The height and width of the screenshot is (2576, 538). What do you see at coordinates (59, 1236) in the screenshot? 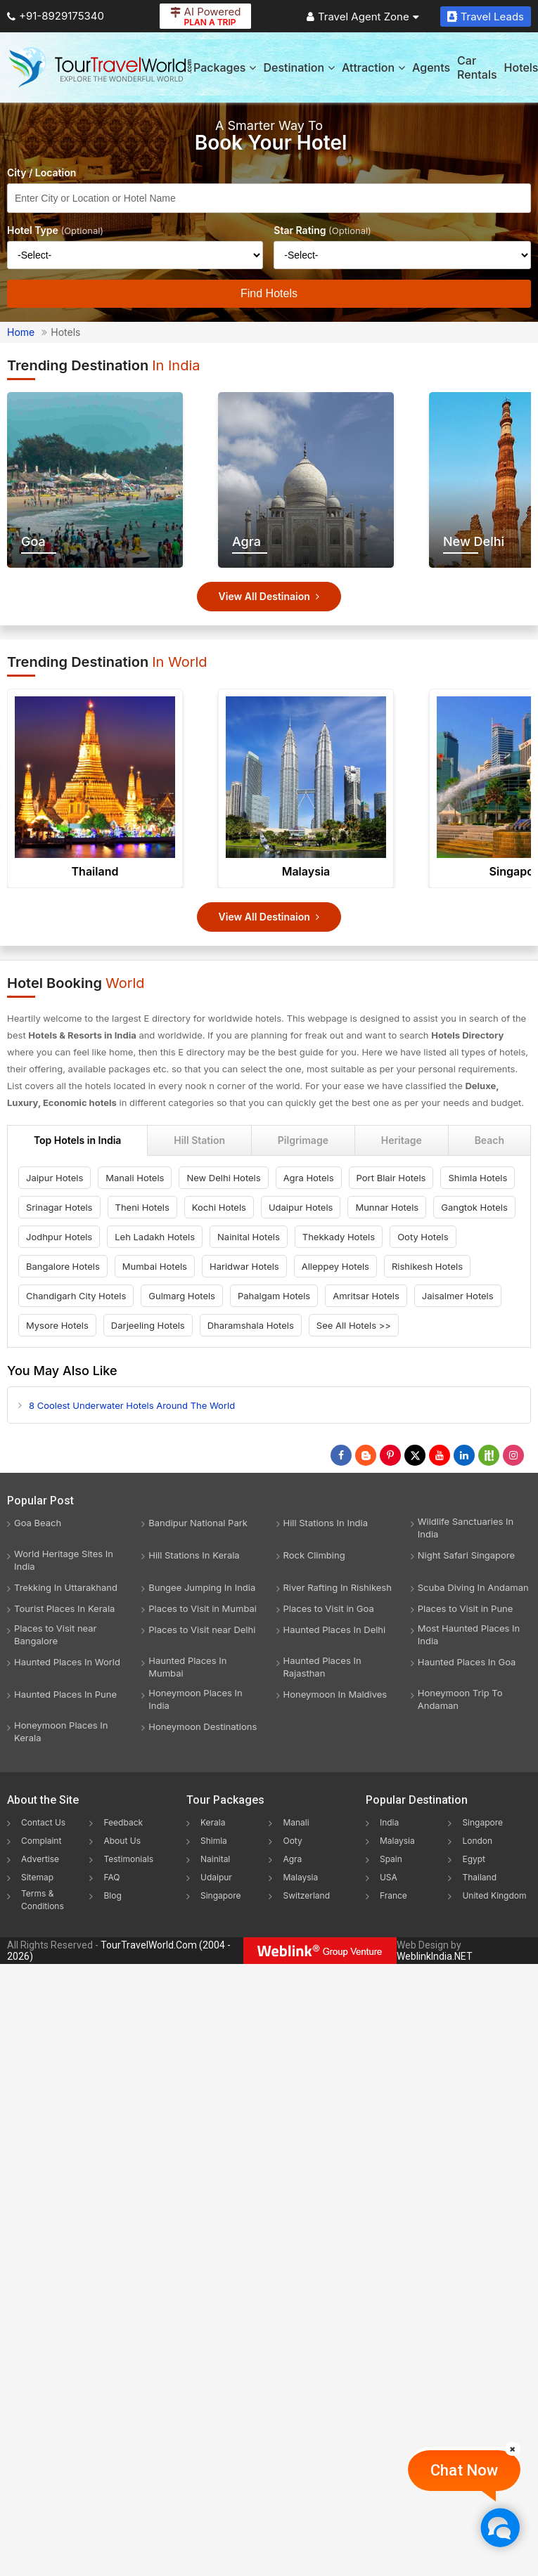
I see `Jodhpur Hotels` at bounding box center [59, 1236].